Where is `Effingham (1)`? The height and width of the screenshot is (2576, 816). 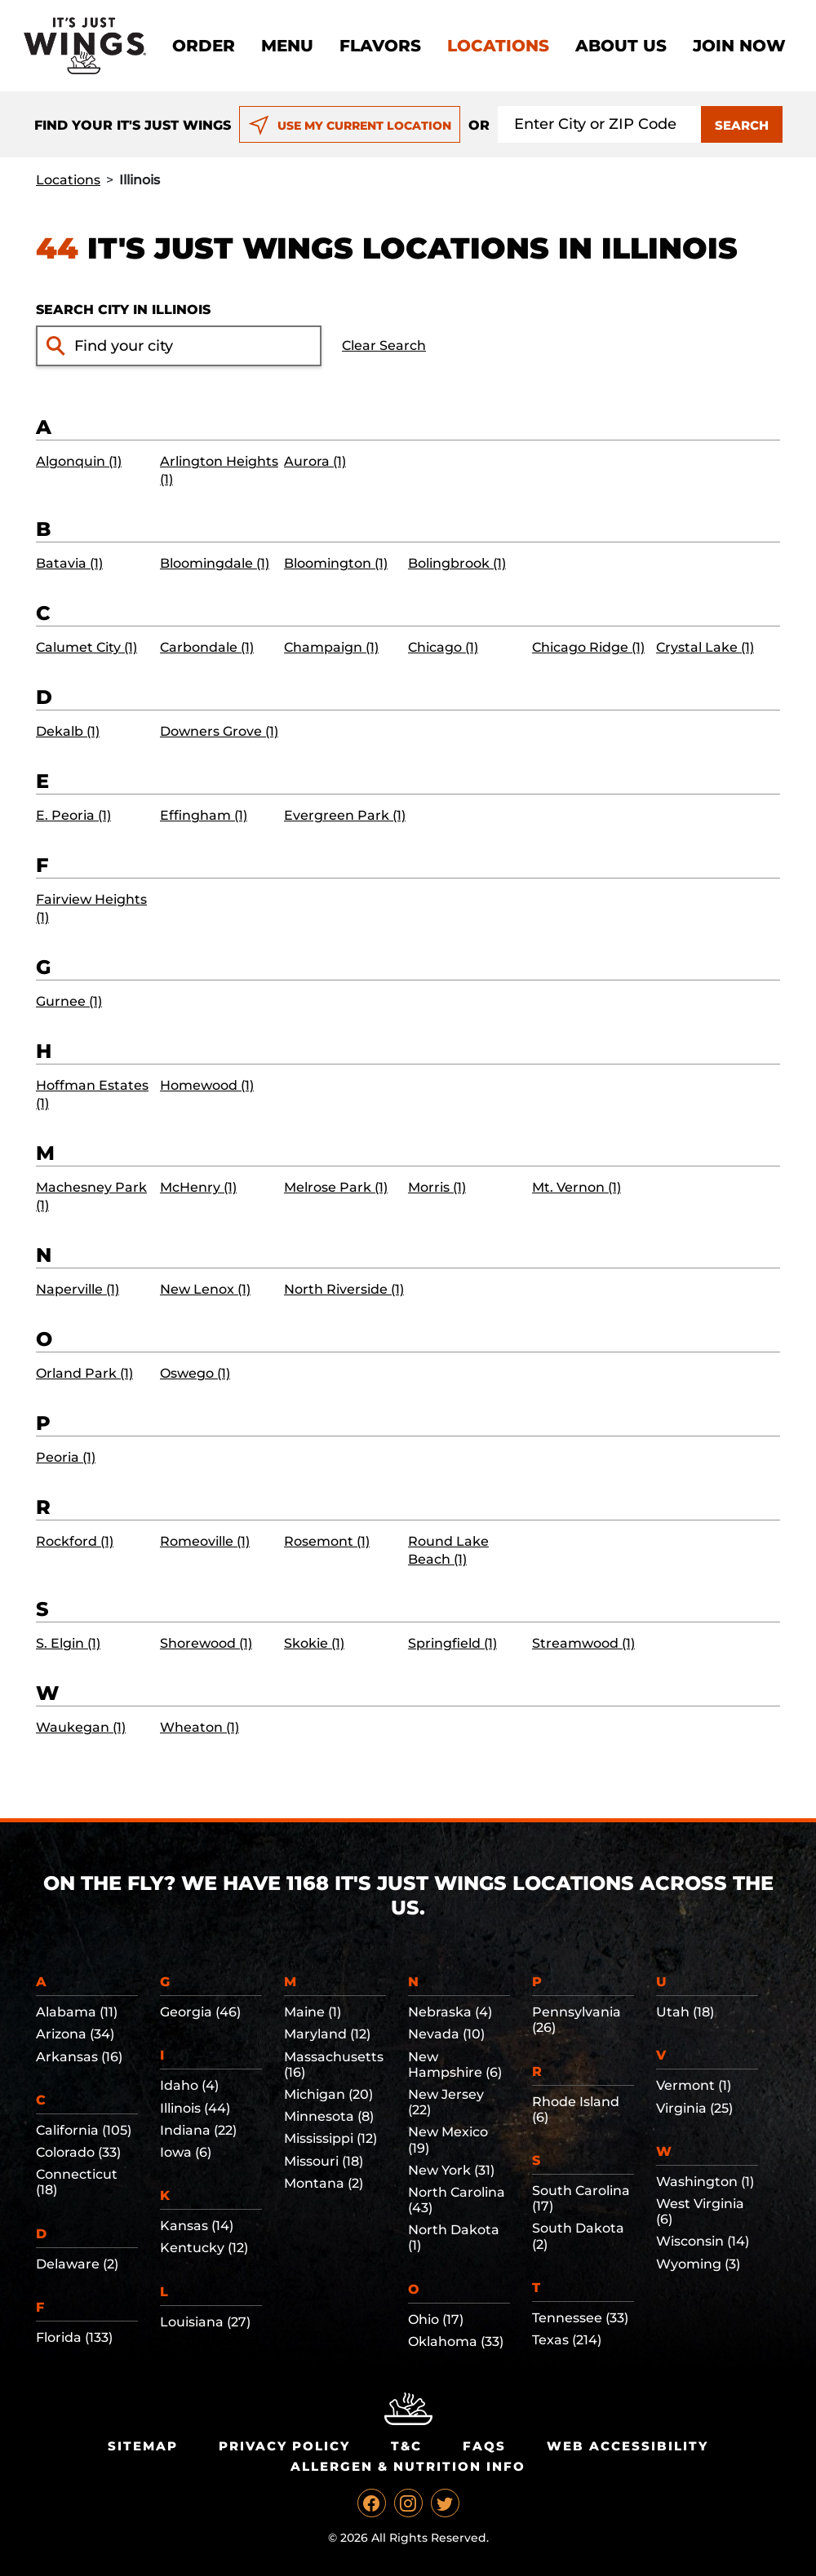 Effingham (1) is located at coordinates (203, 815).